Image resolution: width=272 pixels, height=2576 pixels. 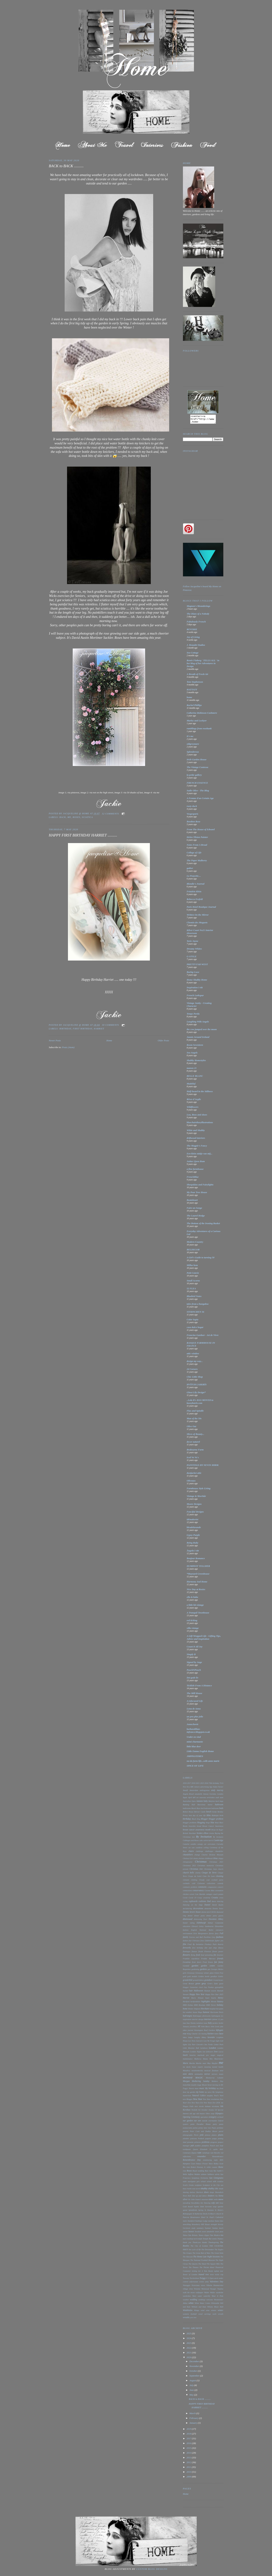 I want to click on Aidan Turner, so click(x=218, y=1788).